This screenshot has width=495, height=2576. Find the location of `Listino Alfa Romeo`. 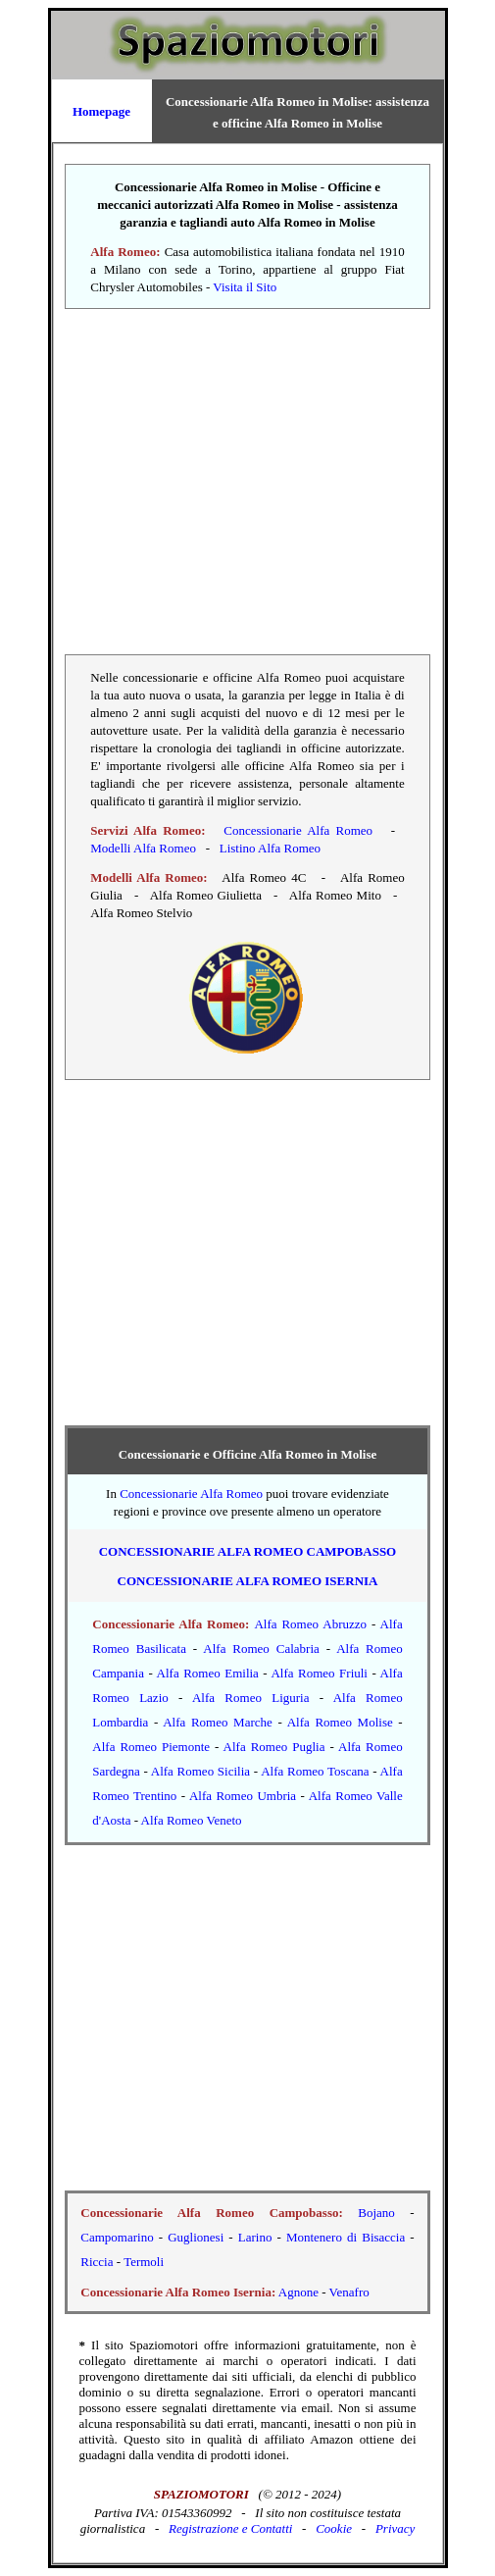

Listino Alfa Romeo is located at coordinates (270, 848).